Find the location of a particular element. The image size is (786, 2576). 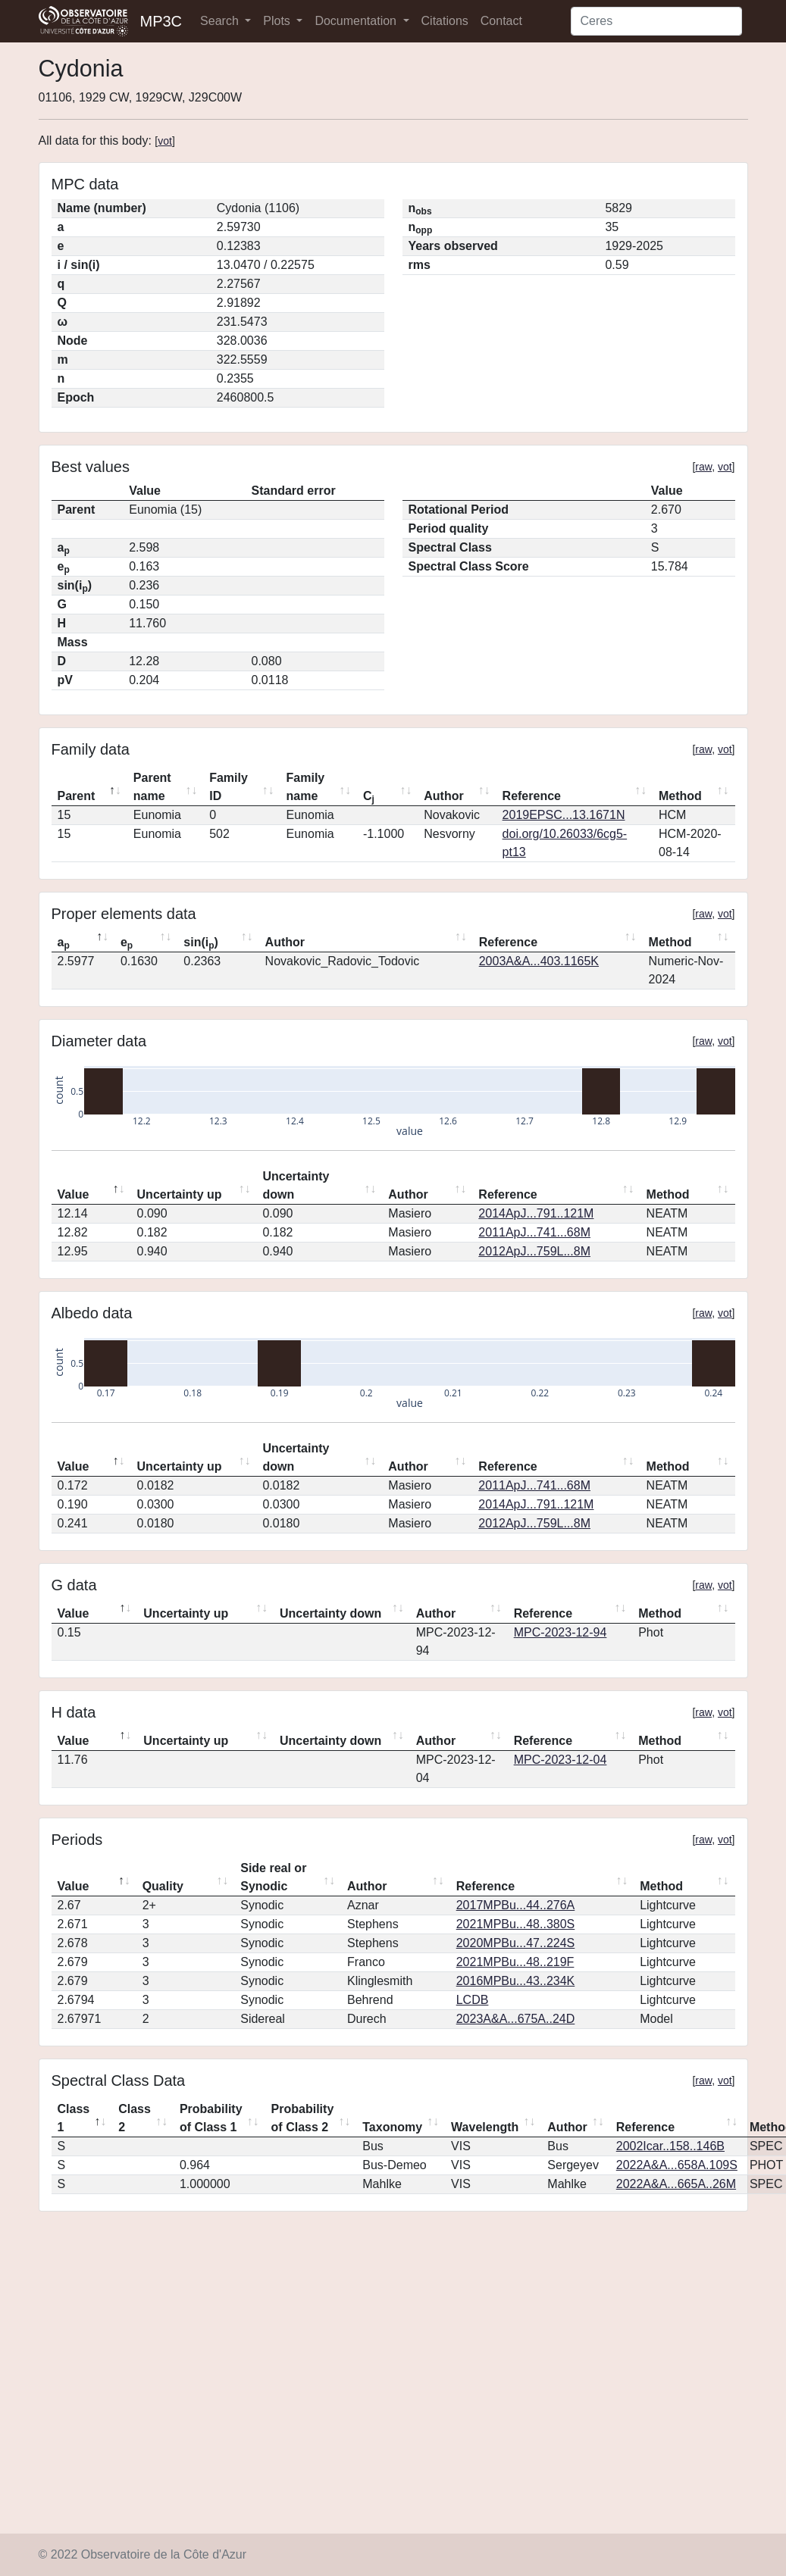

a [ap: activate to sort column descending] is located at coordinates (64, 943).